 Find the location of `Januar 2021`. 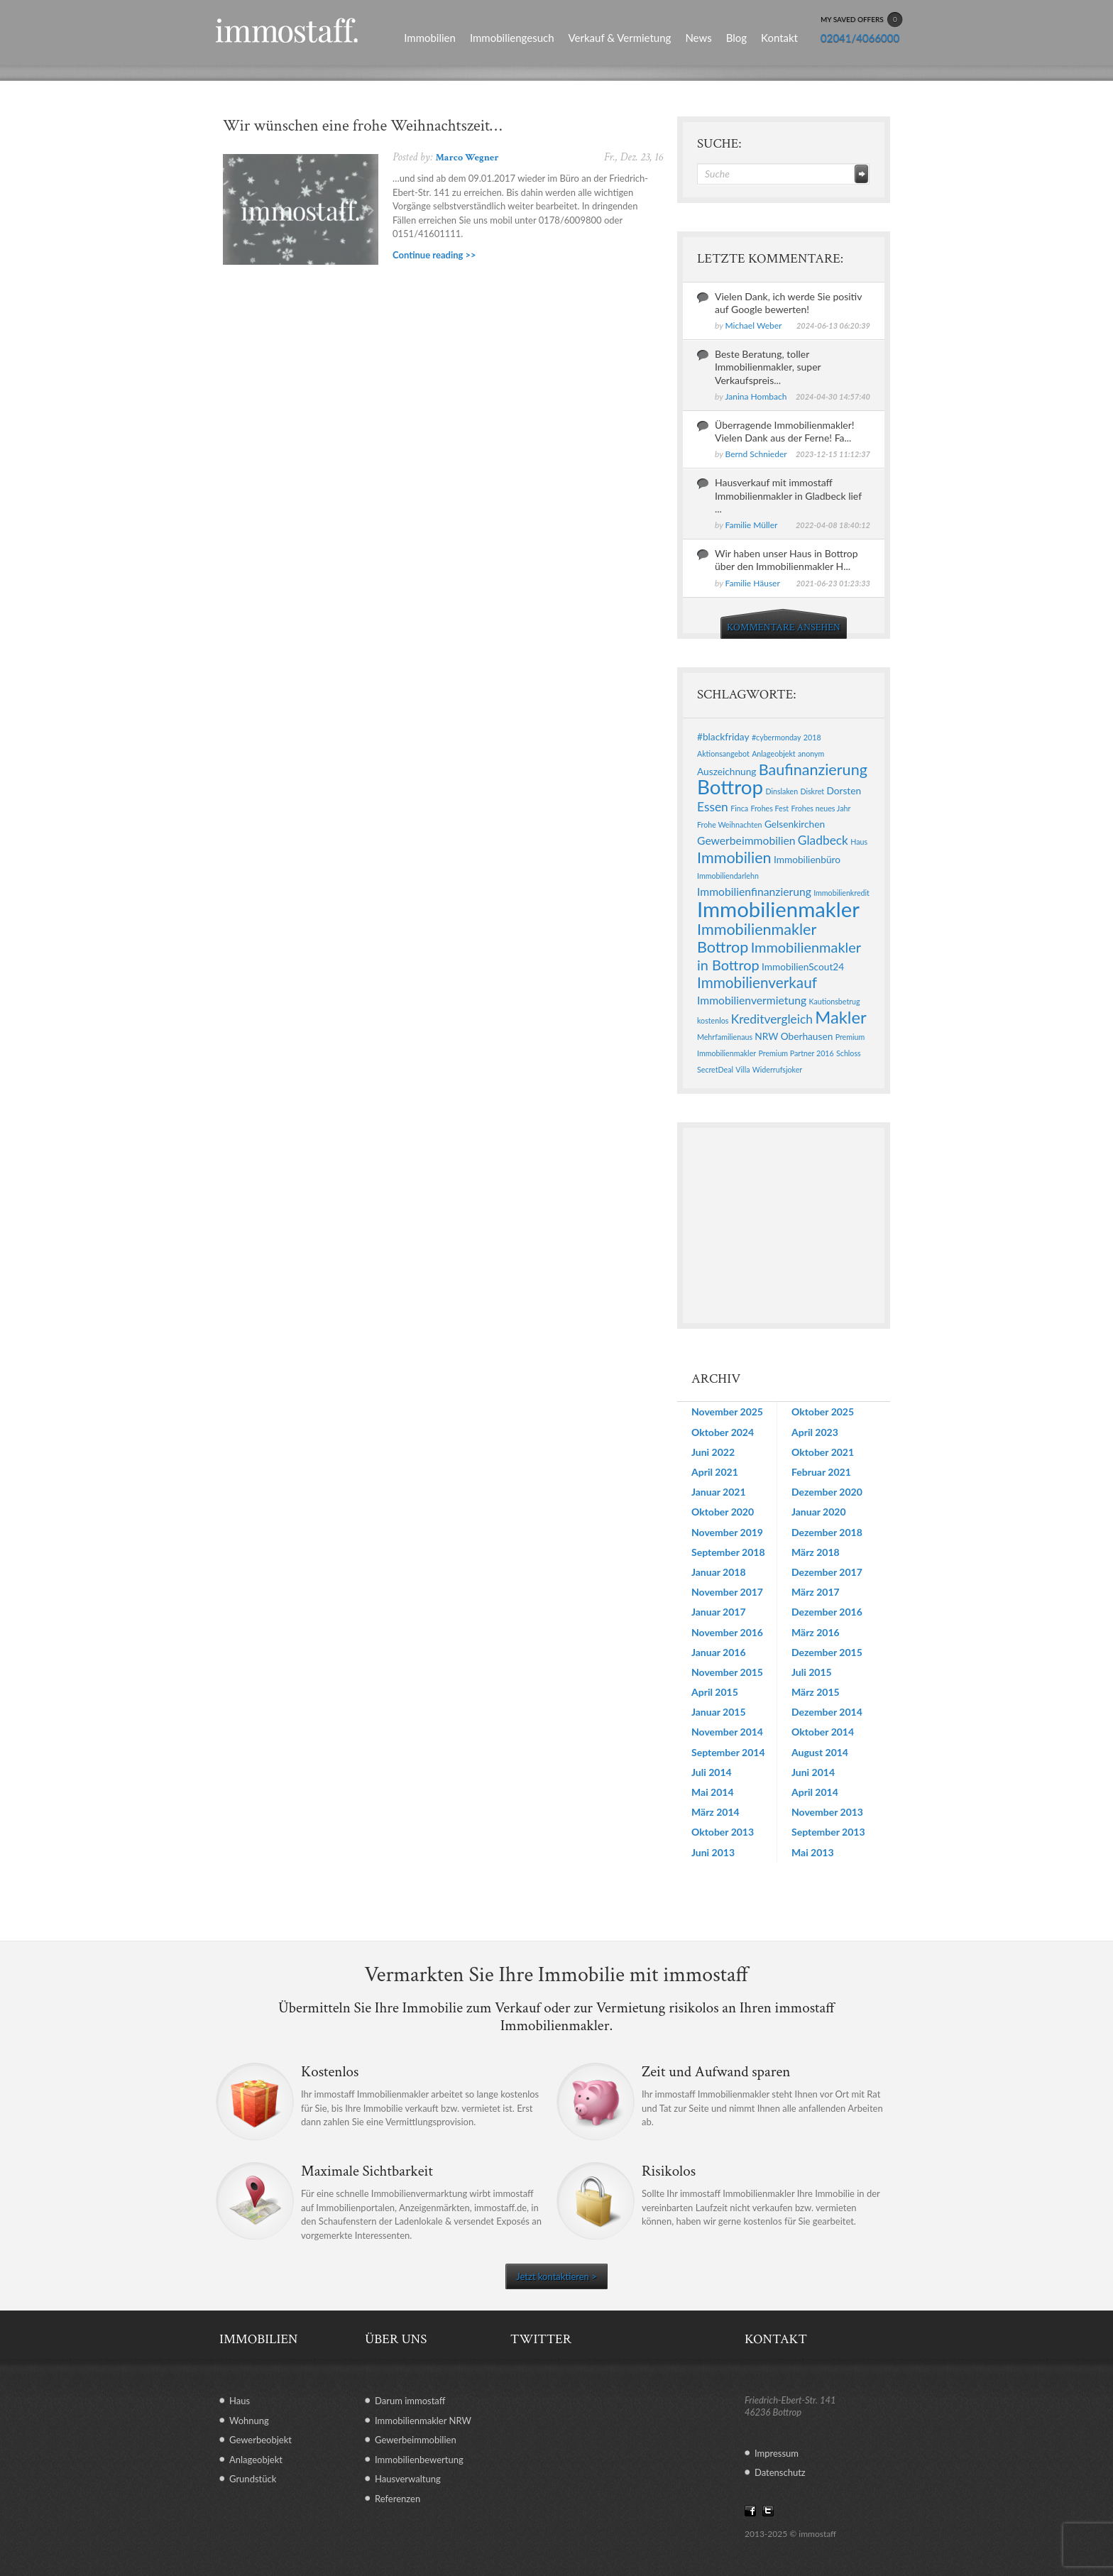

Januar 2021 is located at coordinates (718, 1492).